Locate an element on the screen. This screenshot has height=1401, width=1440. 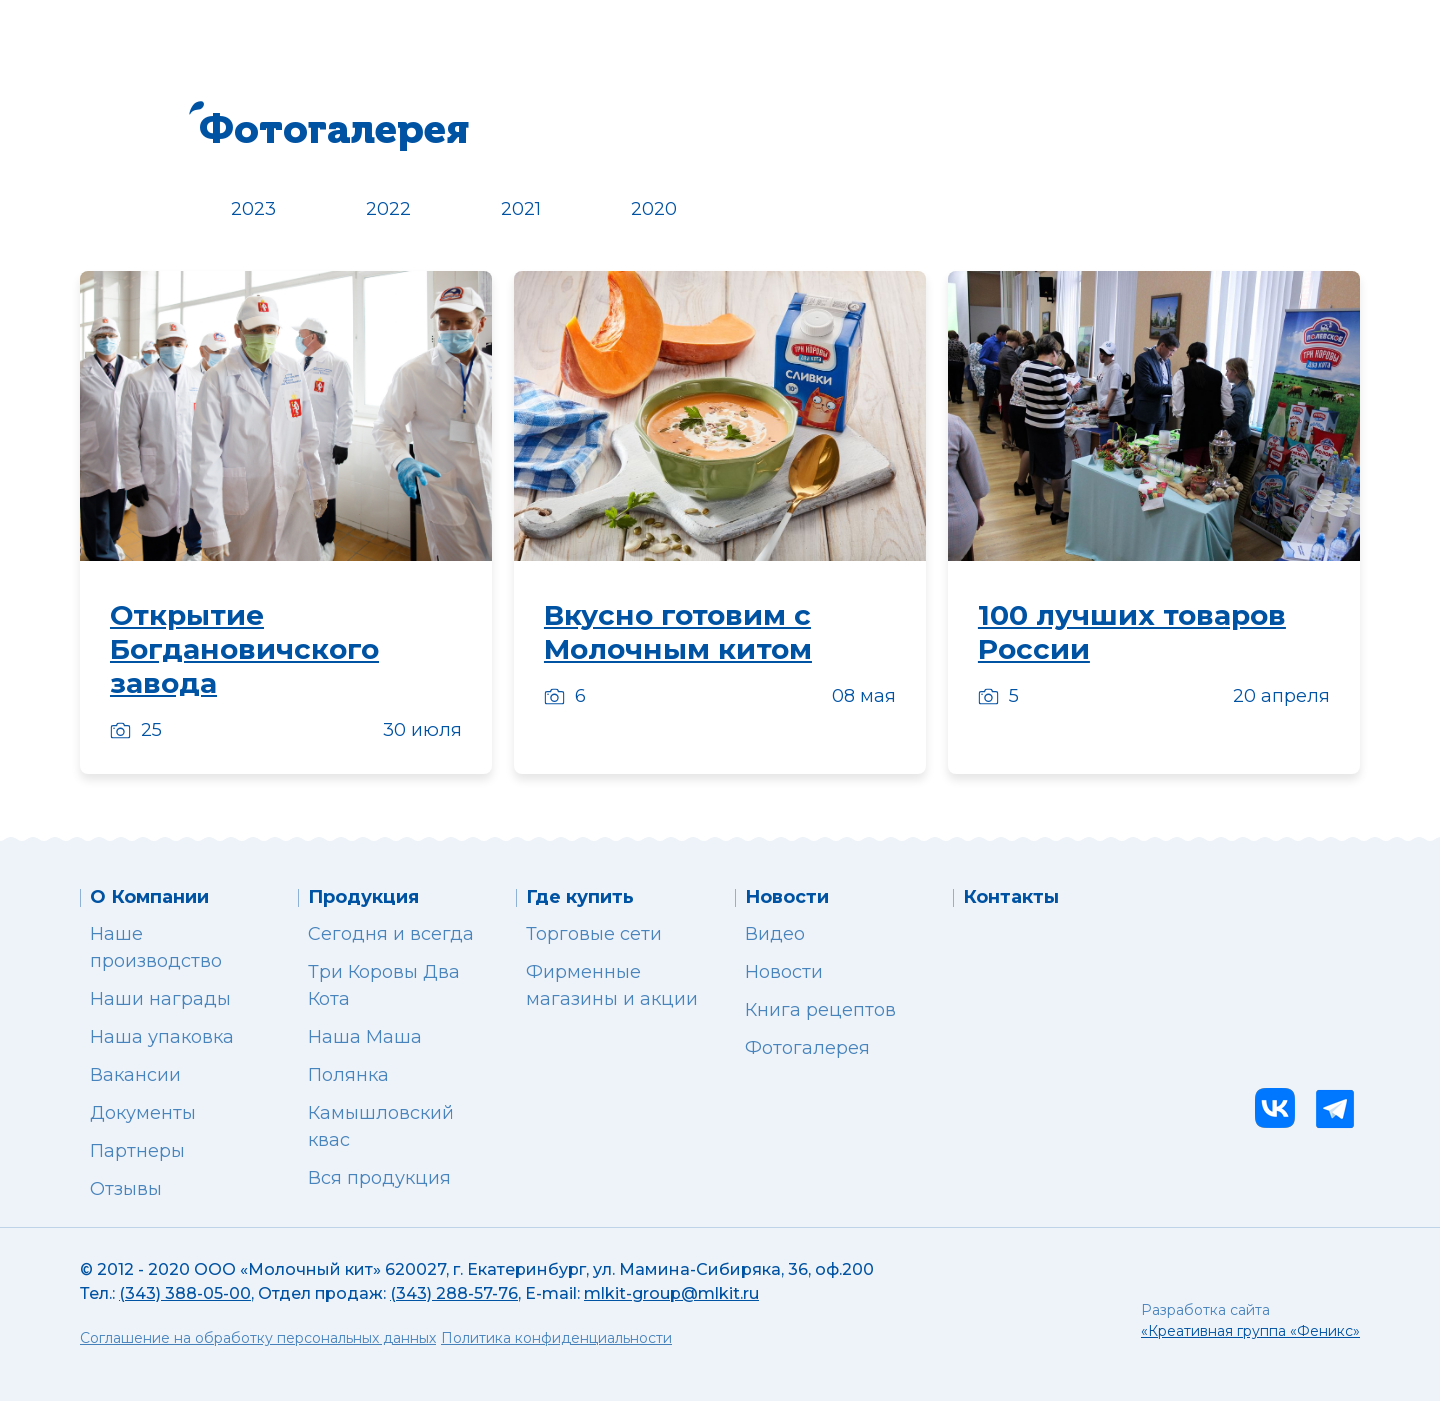
Новости is located at coordinates (784, 972).